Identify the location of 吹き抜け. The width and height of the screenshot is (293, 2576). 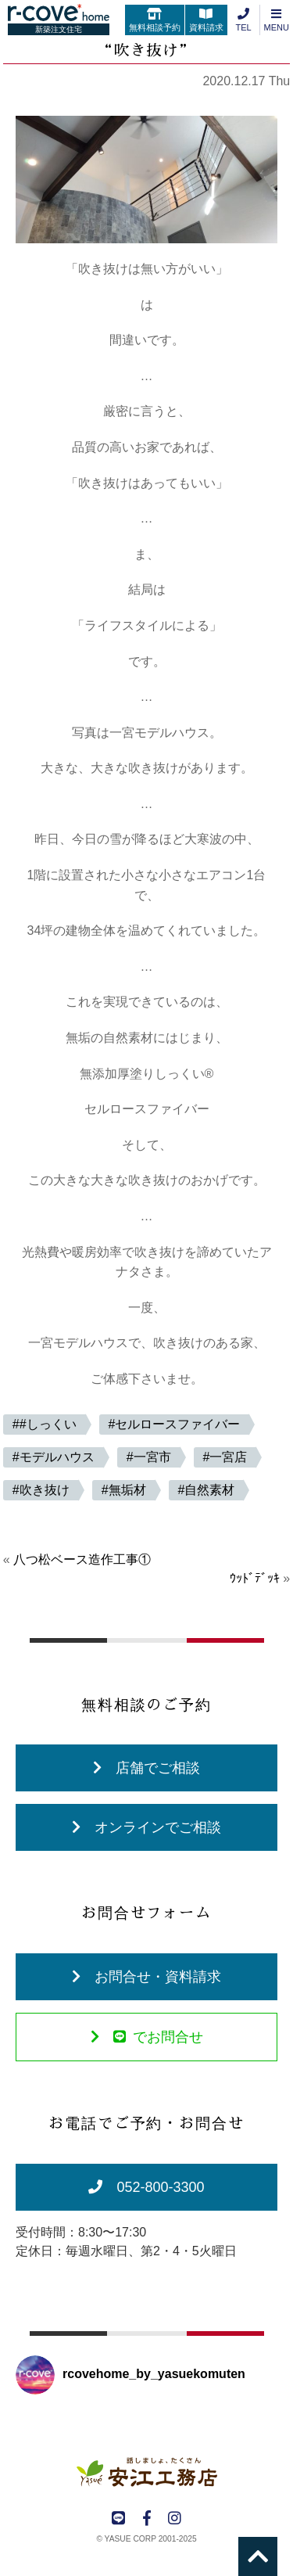
(45, 1489).